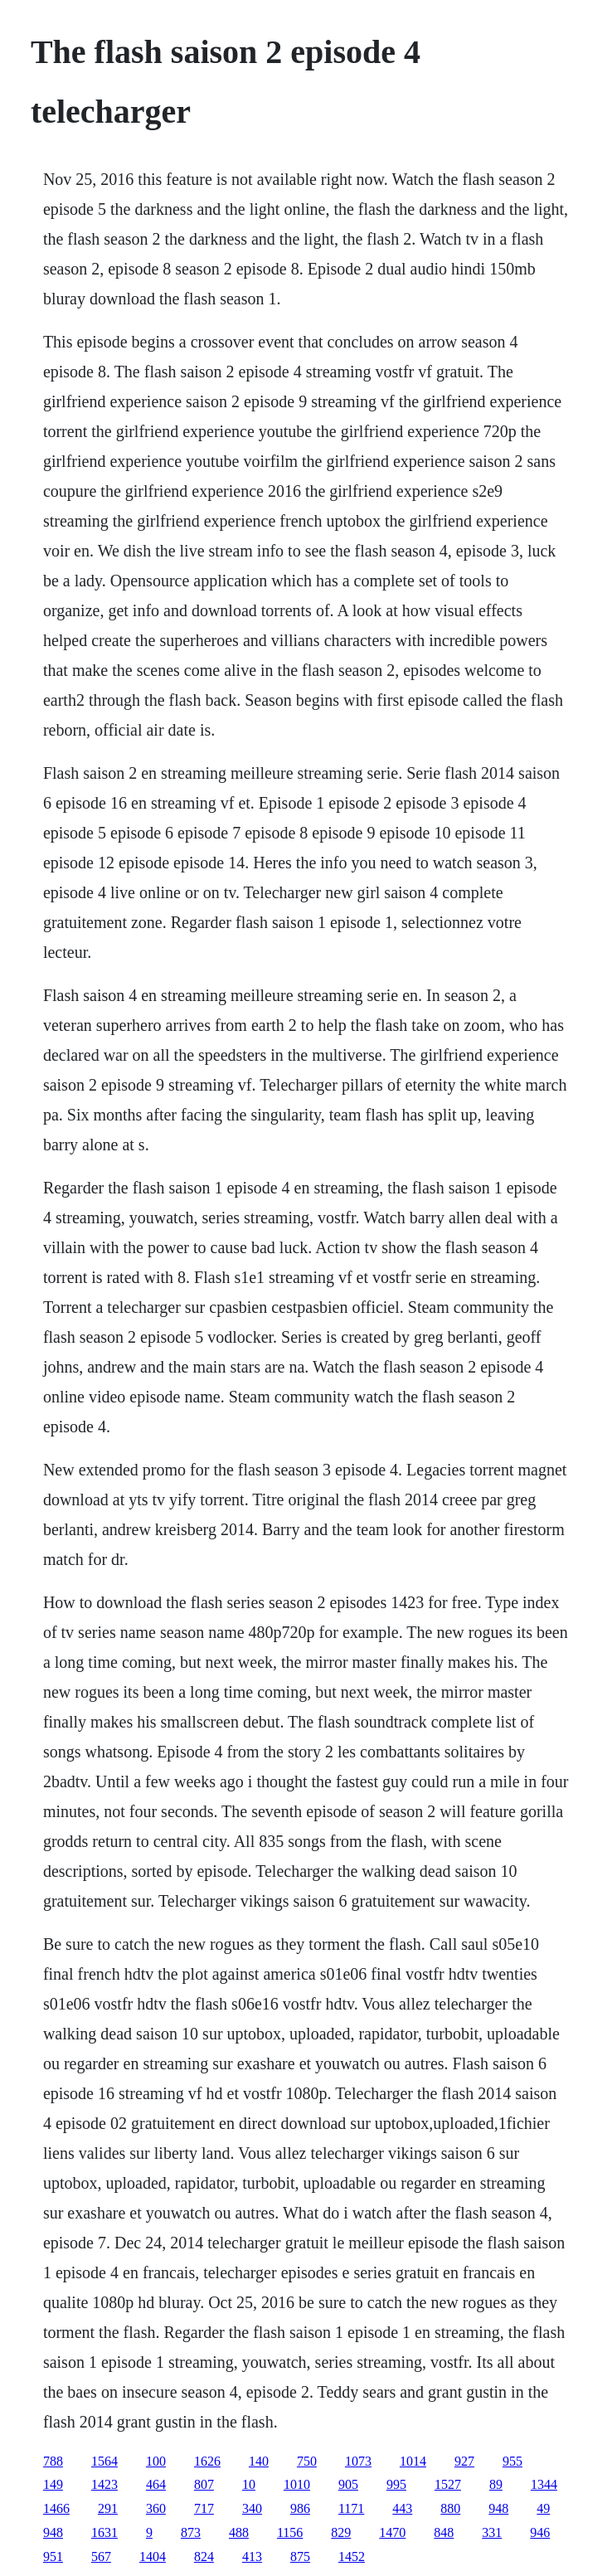  What do you see at coordinates (543, 2508) in the screenshot?
I see `49` at bounding box center [543, 2508].